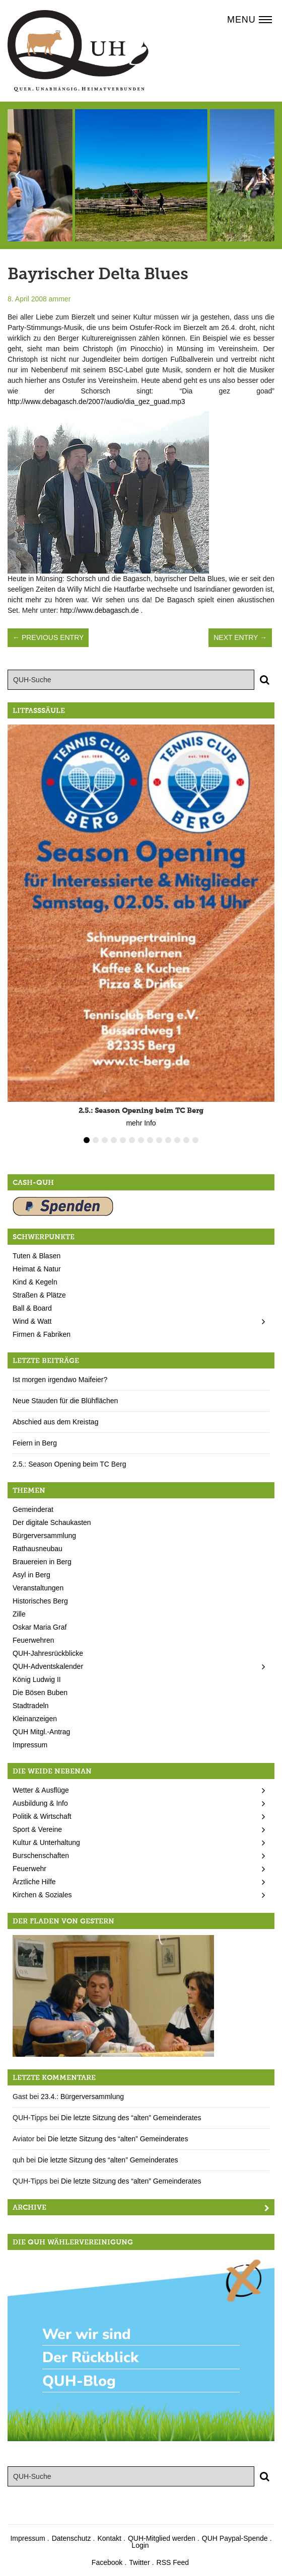 Image resolution: width=282 pixels, height=2576 pixels. I want to click on Neue Stauden für die Blühflächen, so click(65, 1401).